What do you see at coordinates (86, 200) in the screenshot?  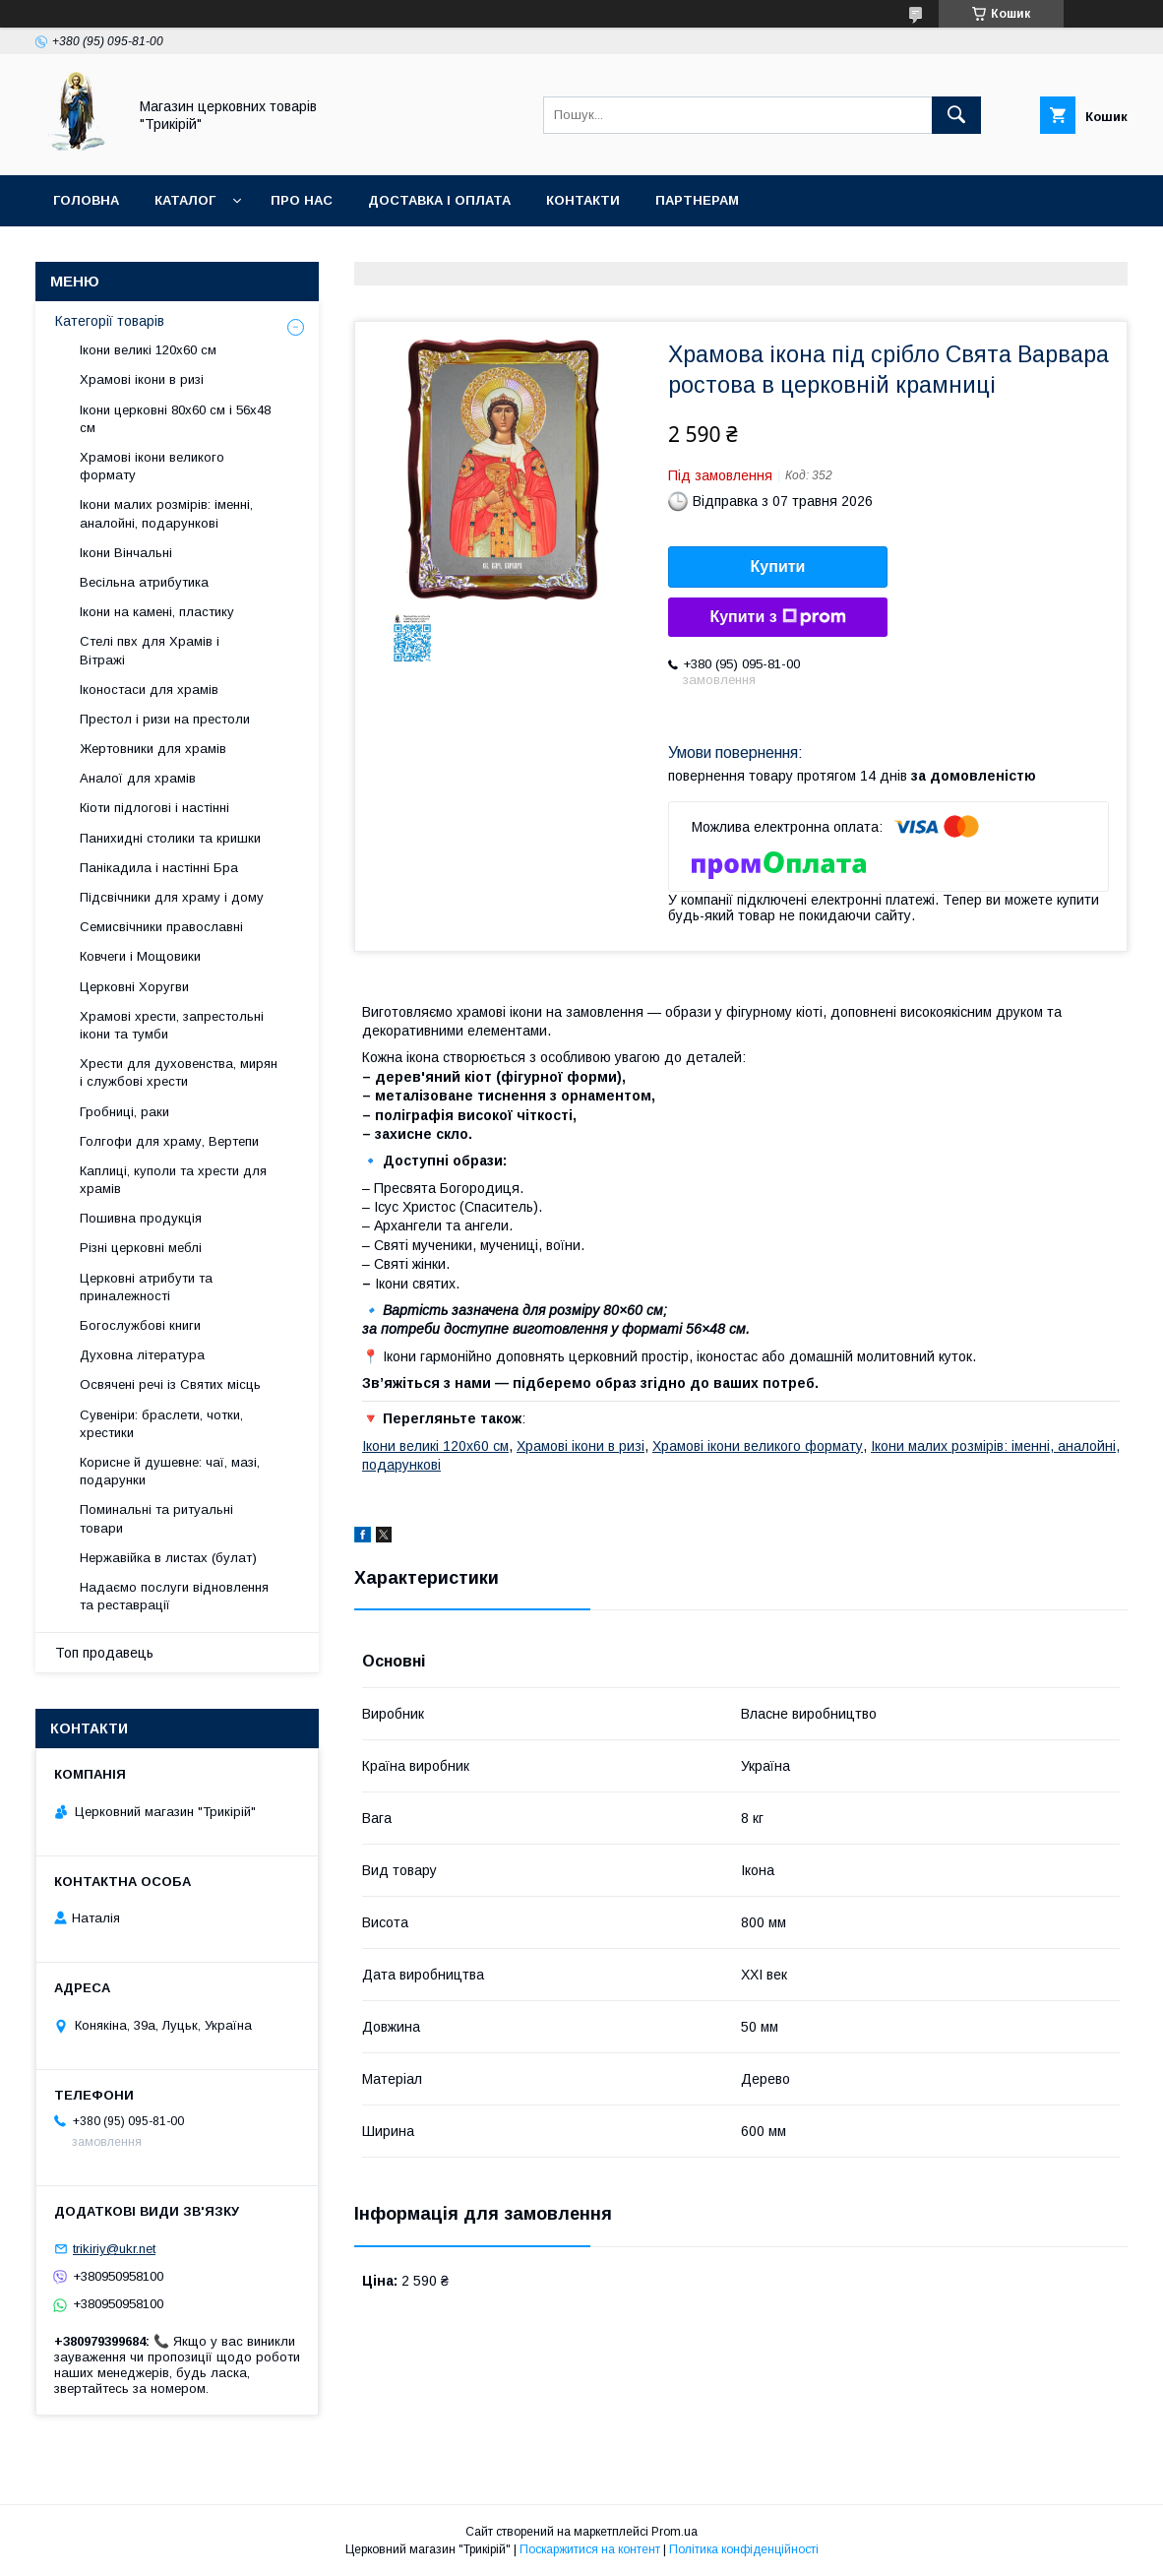 I see `Головна` at bounding box center [86, 200].